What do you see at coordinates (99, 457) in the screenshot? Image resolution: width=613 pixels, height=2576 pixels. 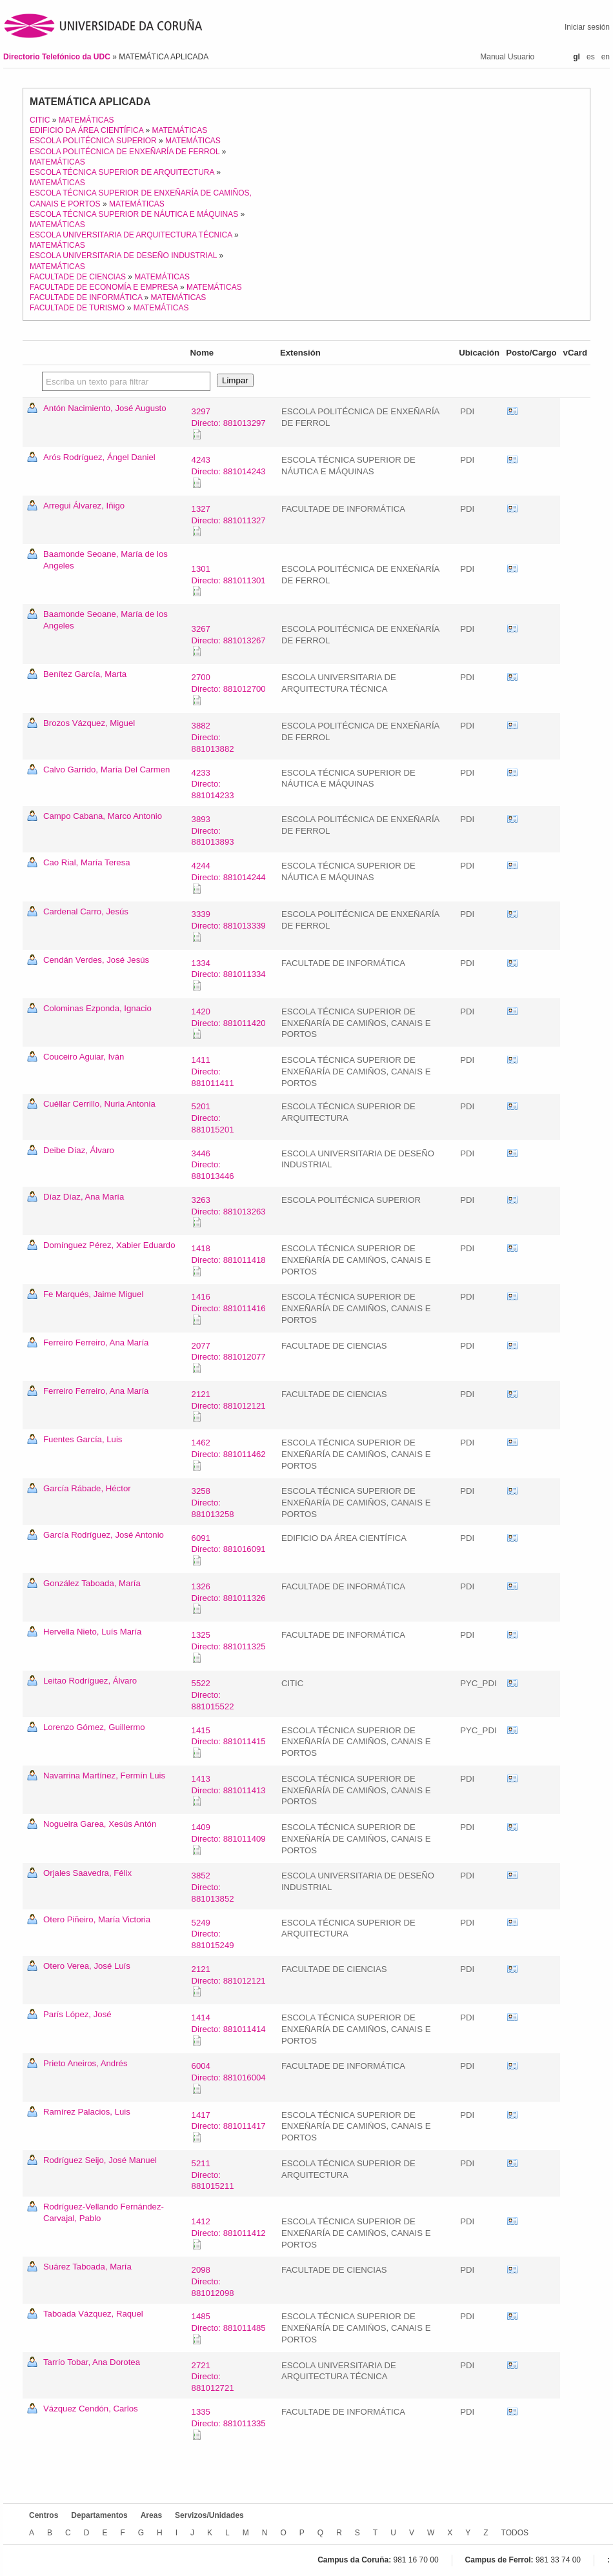 I see `Arós Rodríguez, Ángel Daniel` at bounding box center [99, 457].